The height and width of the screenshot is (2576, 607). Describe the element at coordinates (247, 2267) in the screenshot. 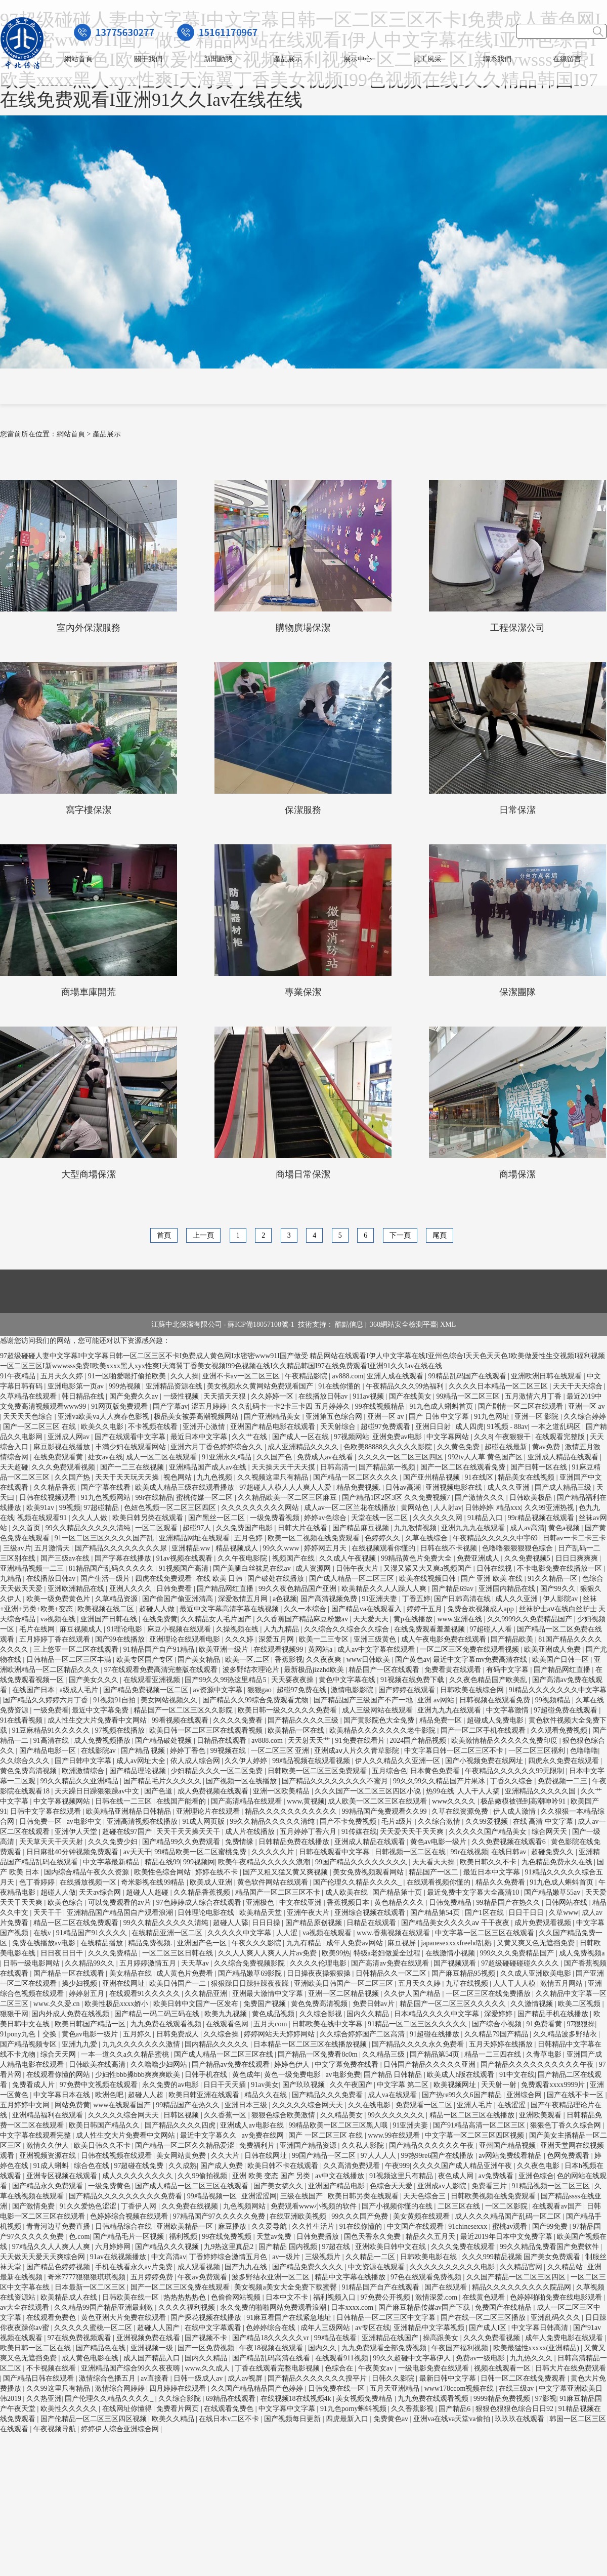

I see `国产九九在线` at that location.